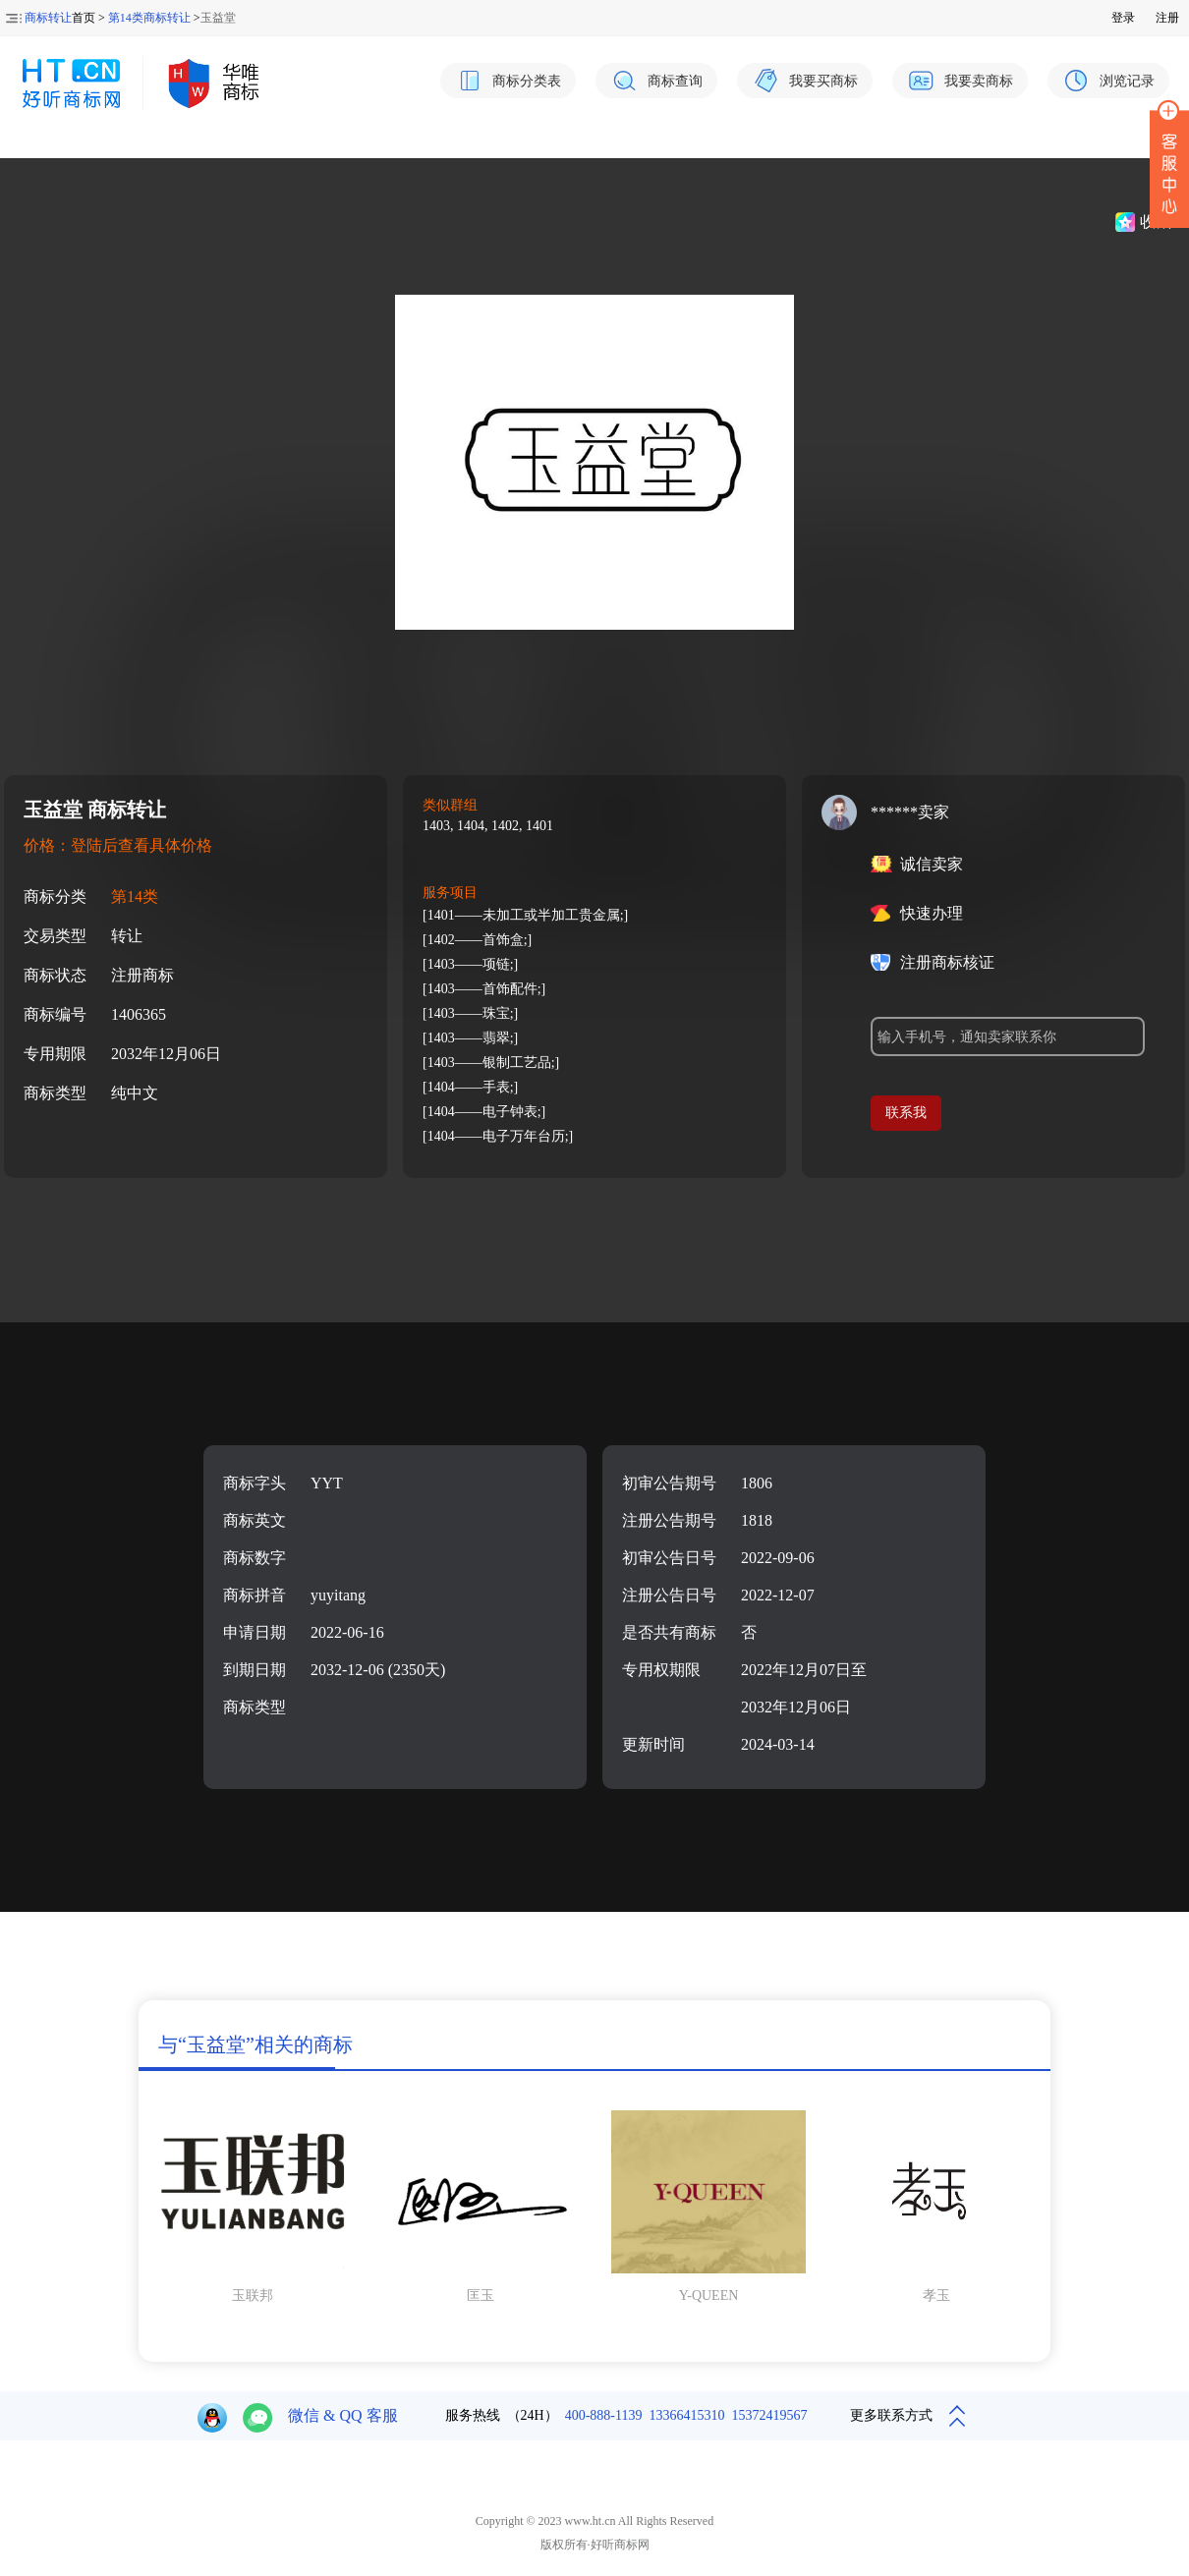 This screenshot has width=1189, height=2576. I want to click on 注册, so click(1167, 18).